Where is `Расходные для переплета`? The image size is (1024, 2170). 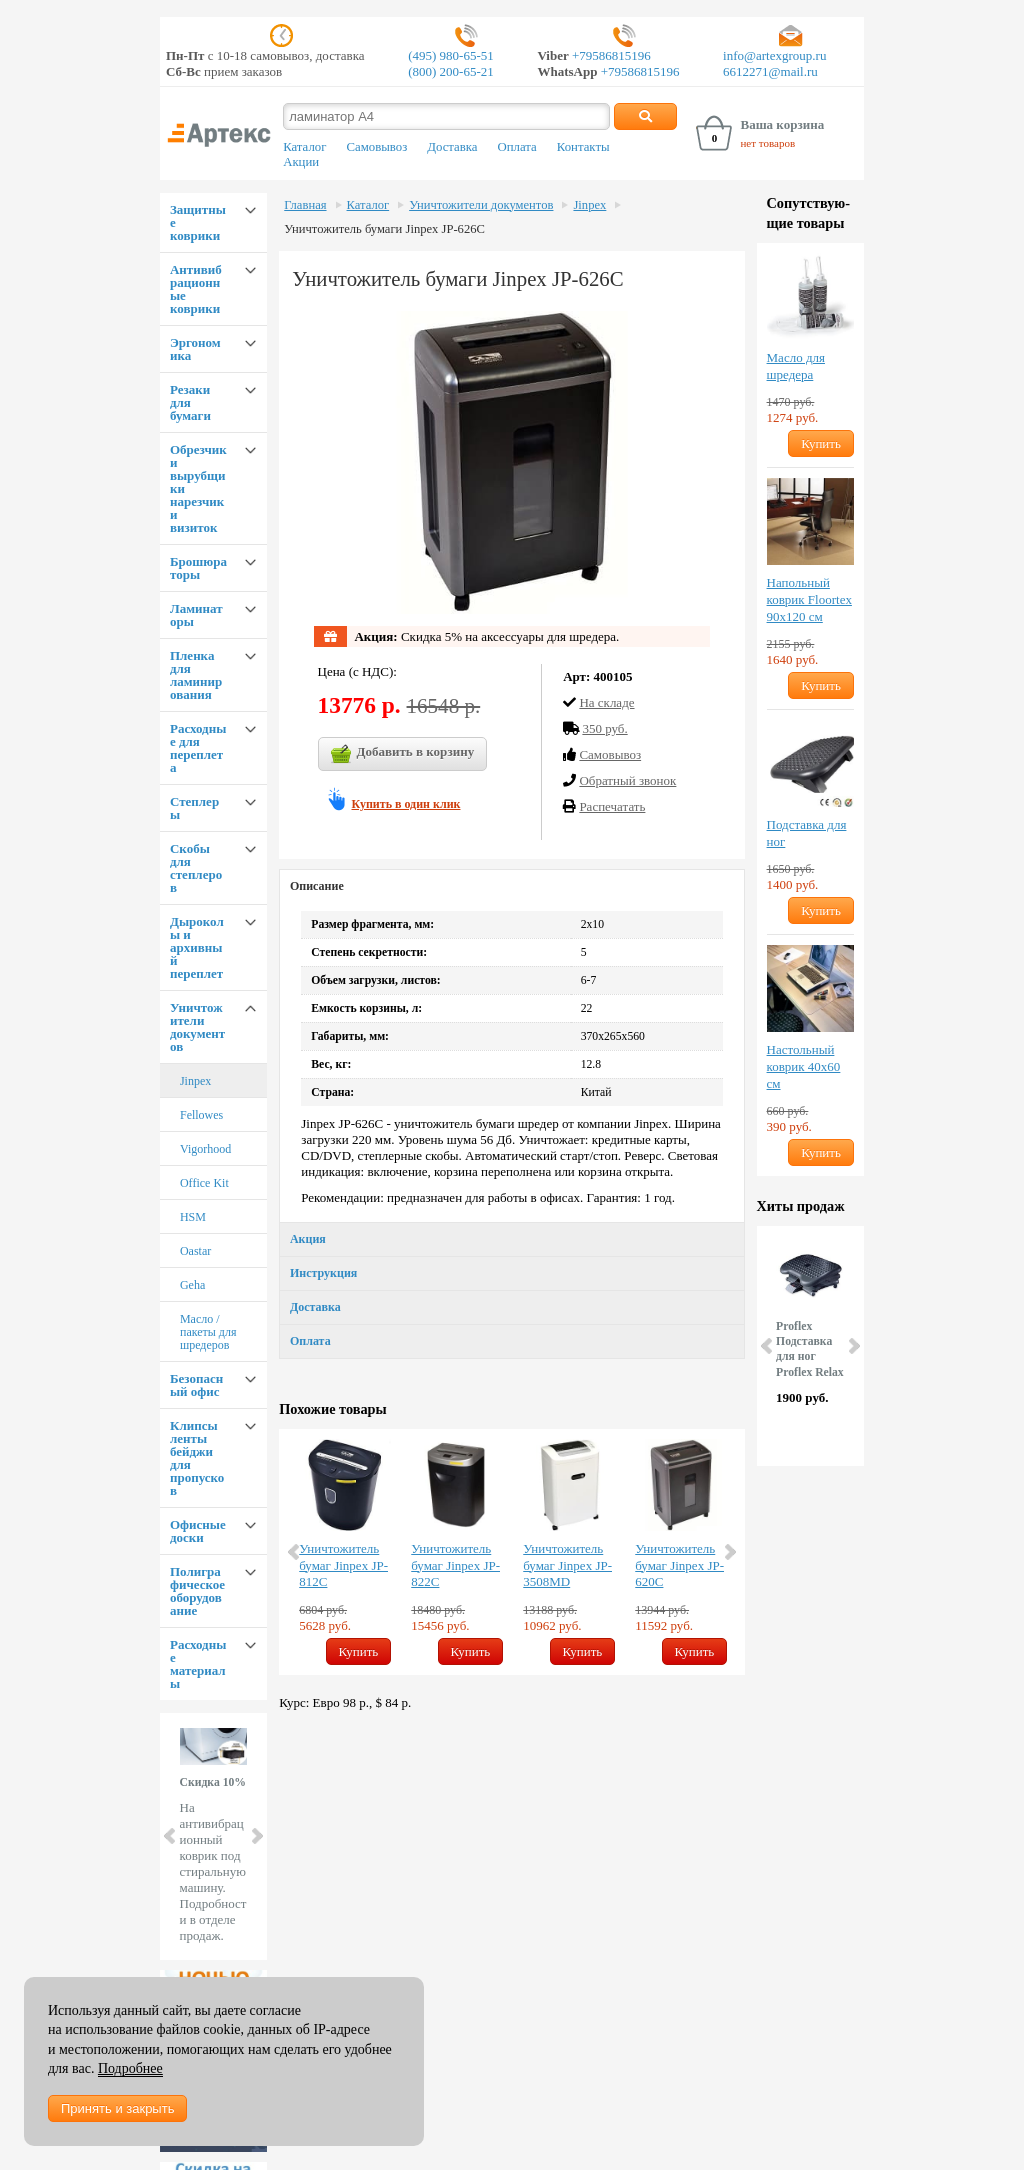
Расходные для переплета is located at coordinates (198, 748).